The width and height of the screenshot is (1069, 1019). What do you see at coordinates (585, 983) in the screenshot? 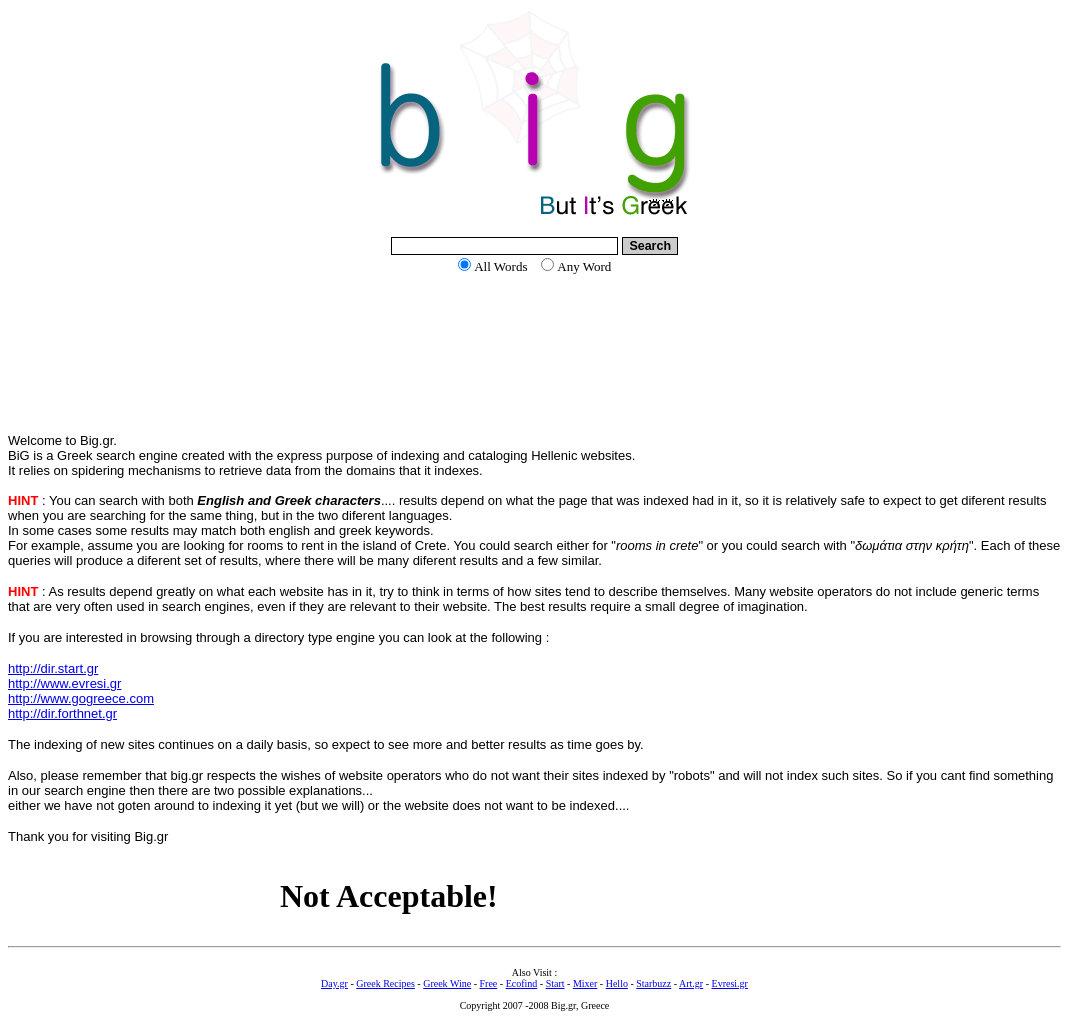
I see `Mixer` at bounding box center [585, 983].